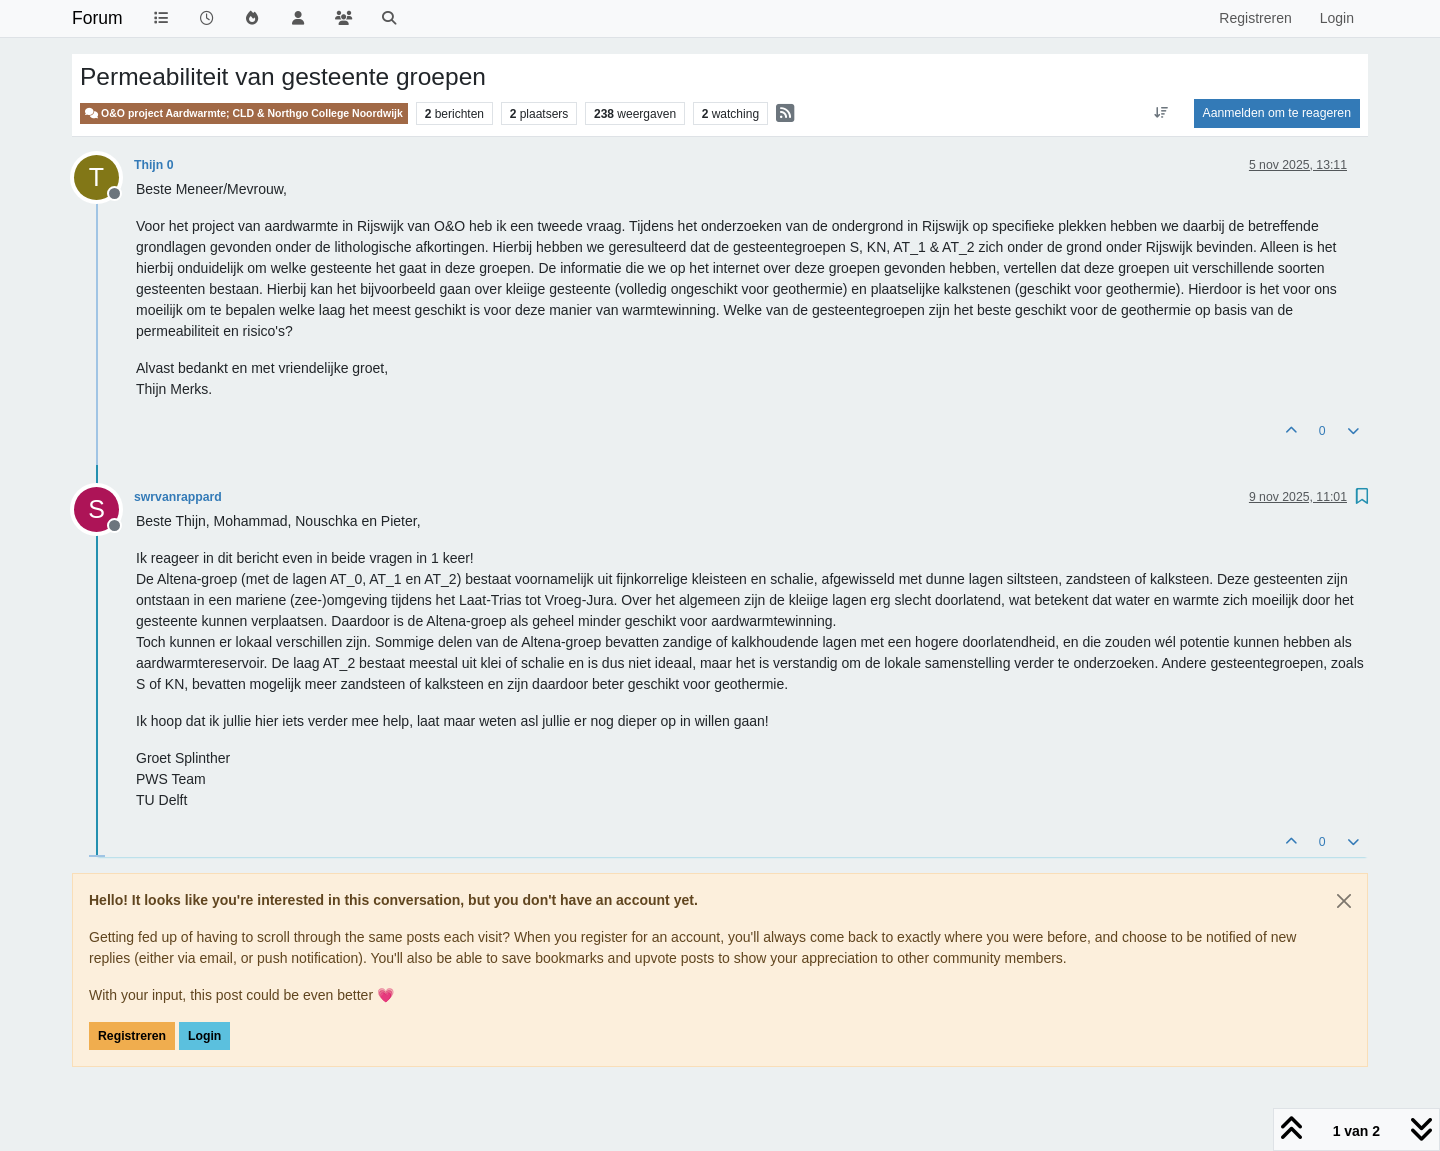  What do you see at coordinates (1344, 901) in the screenshot?
I see `[Close]` at bounding box center [1344, 901].